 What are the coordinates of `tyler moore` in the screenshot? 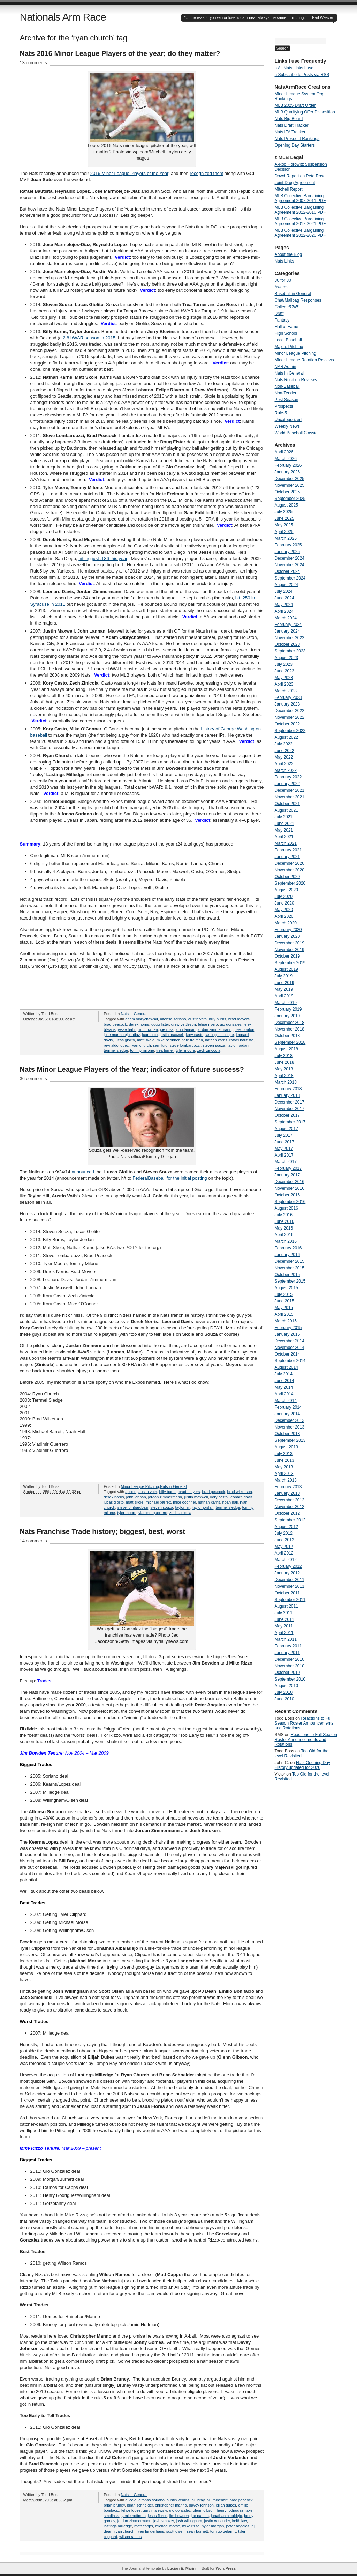 It's located at (185, 1050).